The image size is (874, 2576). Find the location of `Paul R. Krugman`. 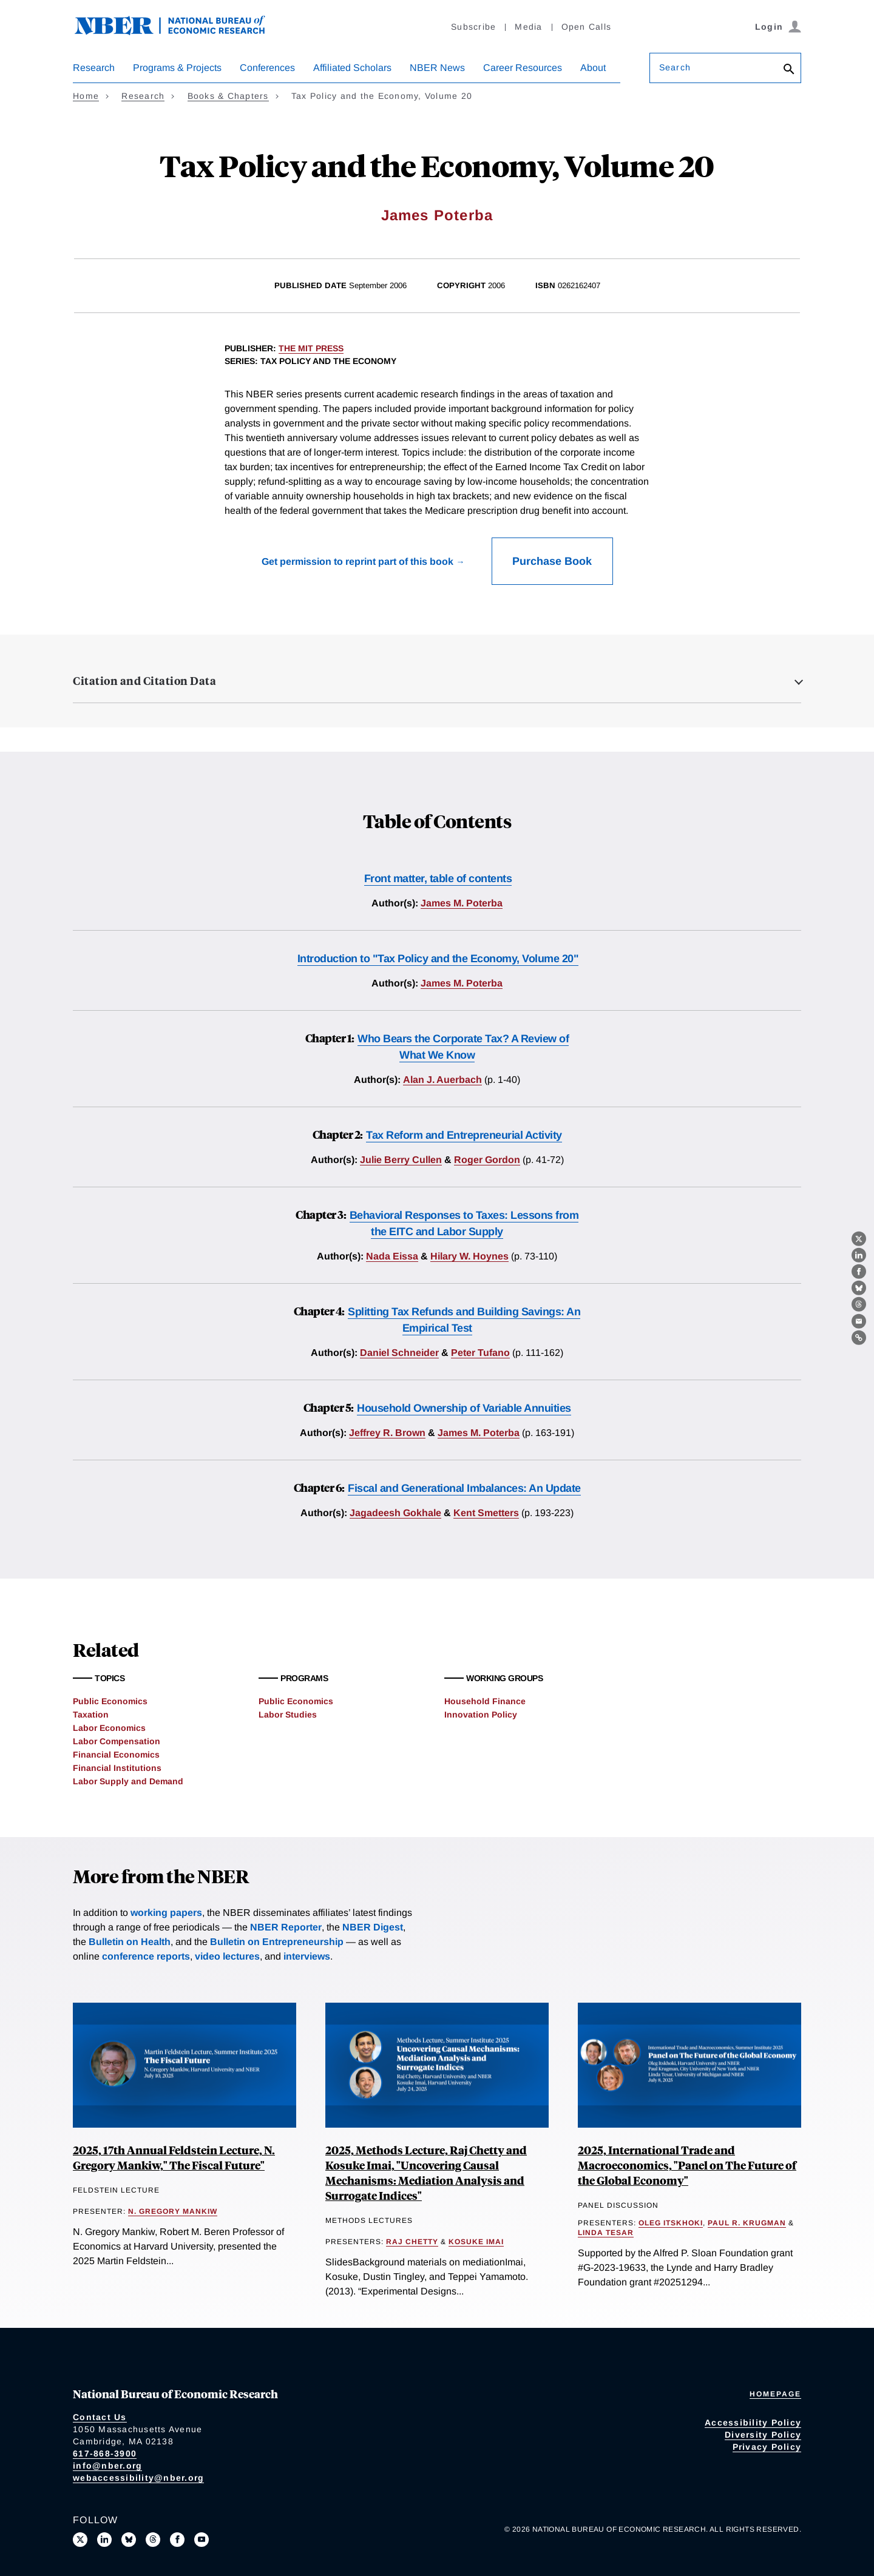

Paul R. Krugman is located at coordinates (747, 2223).